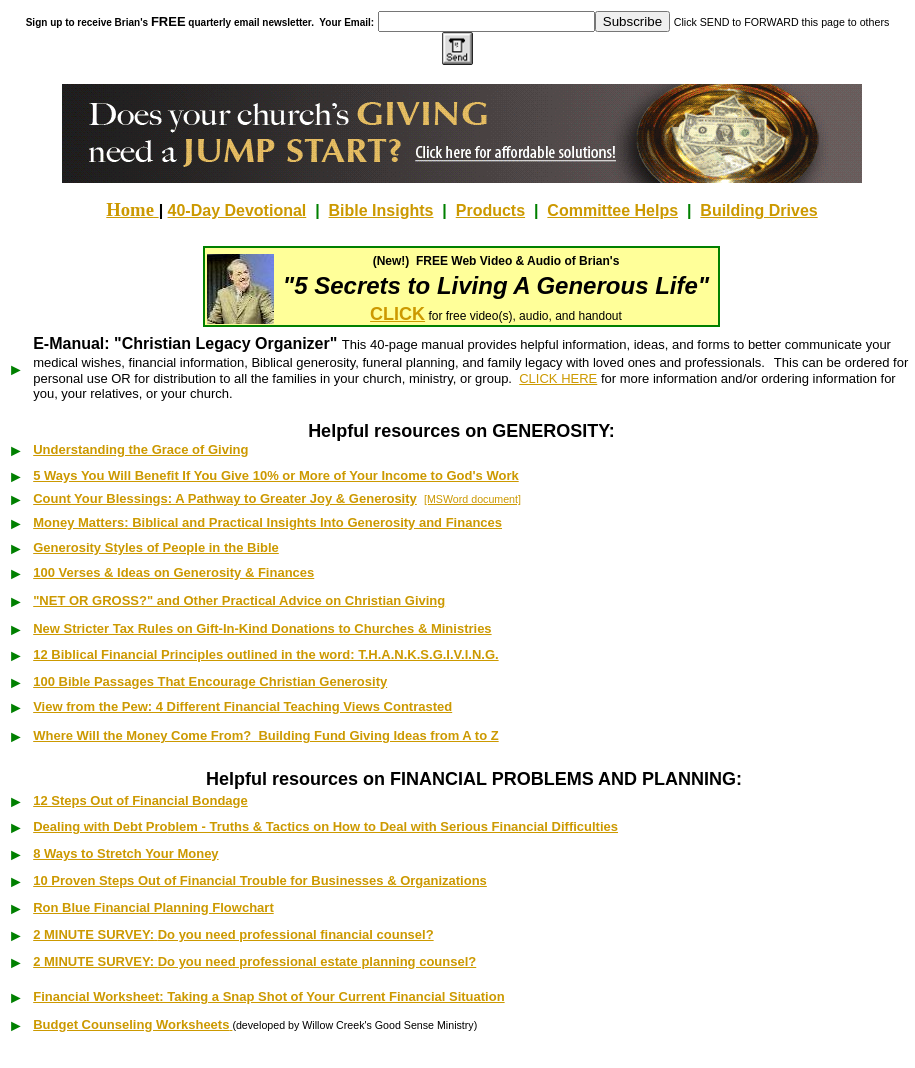 The image size is (915, 1068). I want to click on 2 MINUTE SURVEY:Do you need professional estate planning counsel?, so click(254, 961).